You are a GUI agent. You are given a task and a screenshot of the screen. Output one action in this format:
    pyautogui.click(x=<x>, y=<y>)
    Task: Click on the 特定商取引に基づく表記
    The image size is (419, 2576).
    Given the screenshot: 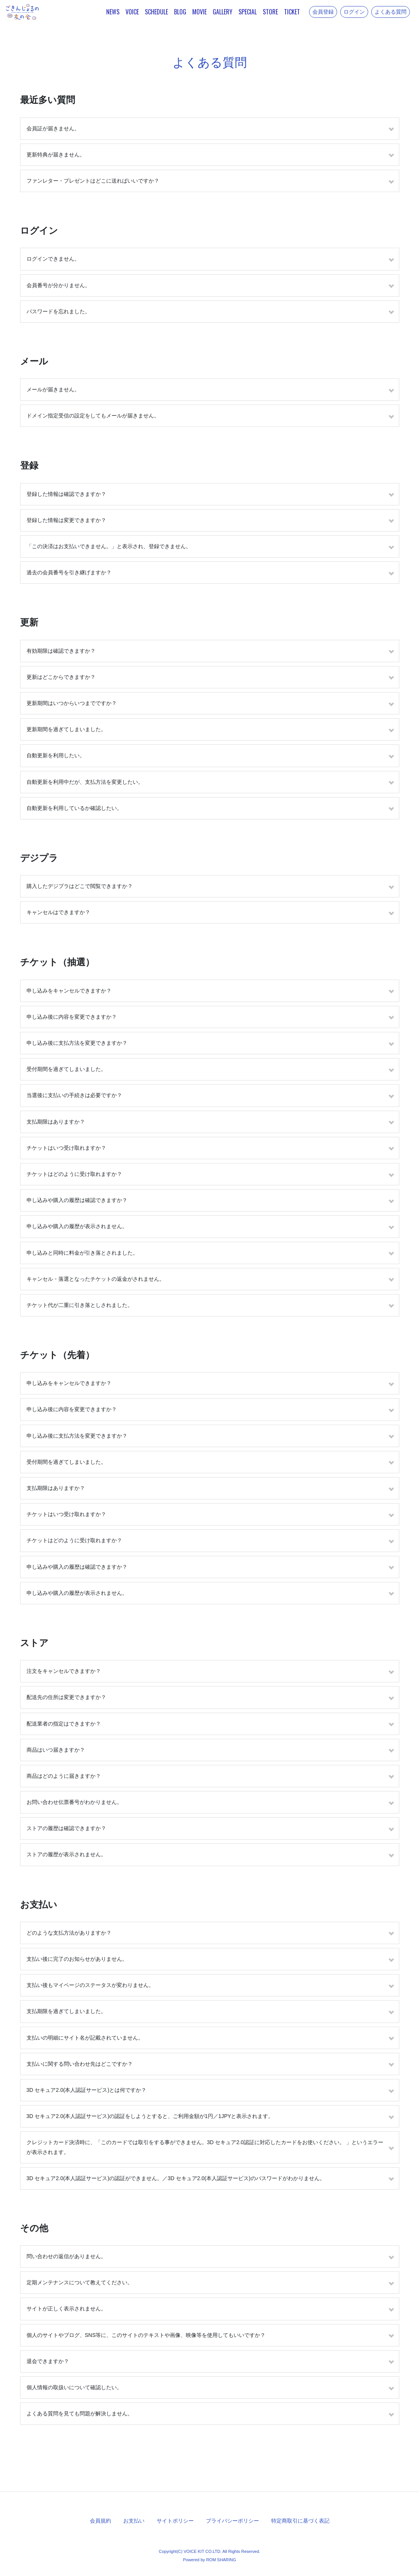 What is the action you would take?
    pyautogui.click(x=300, y=2521)
    